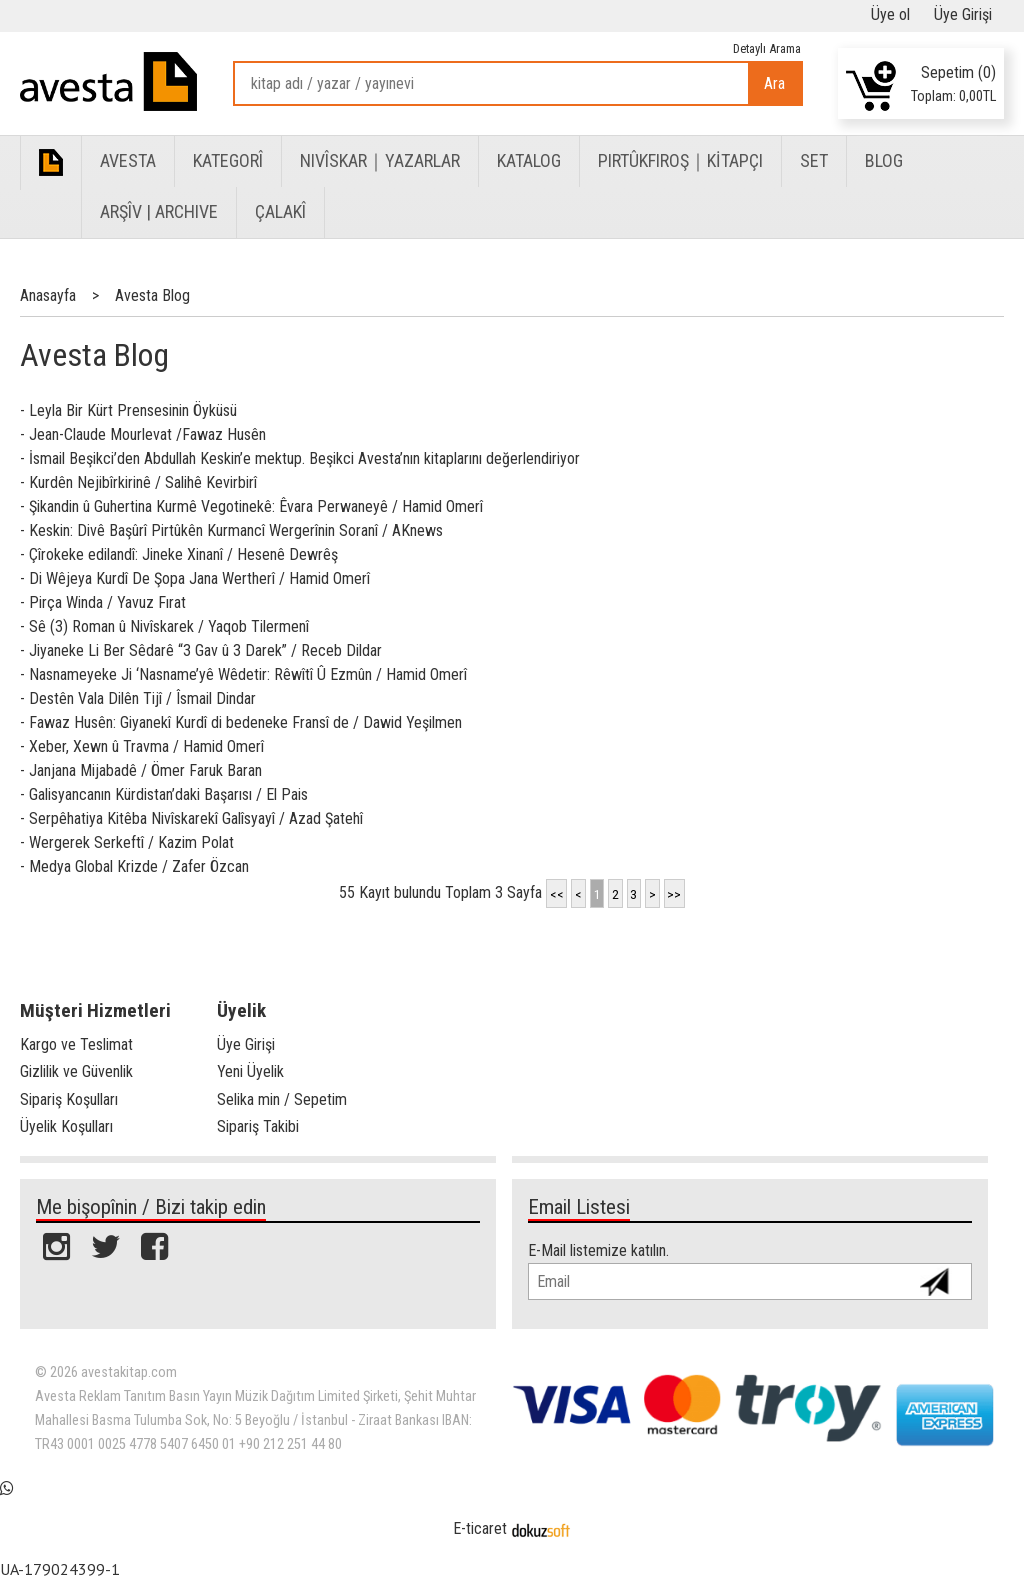 The image size is (1024, 1582). I want to click on - Jean-Claude Mourlevat /Fawaz Husên, so click(143, 434).